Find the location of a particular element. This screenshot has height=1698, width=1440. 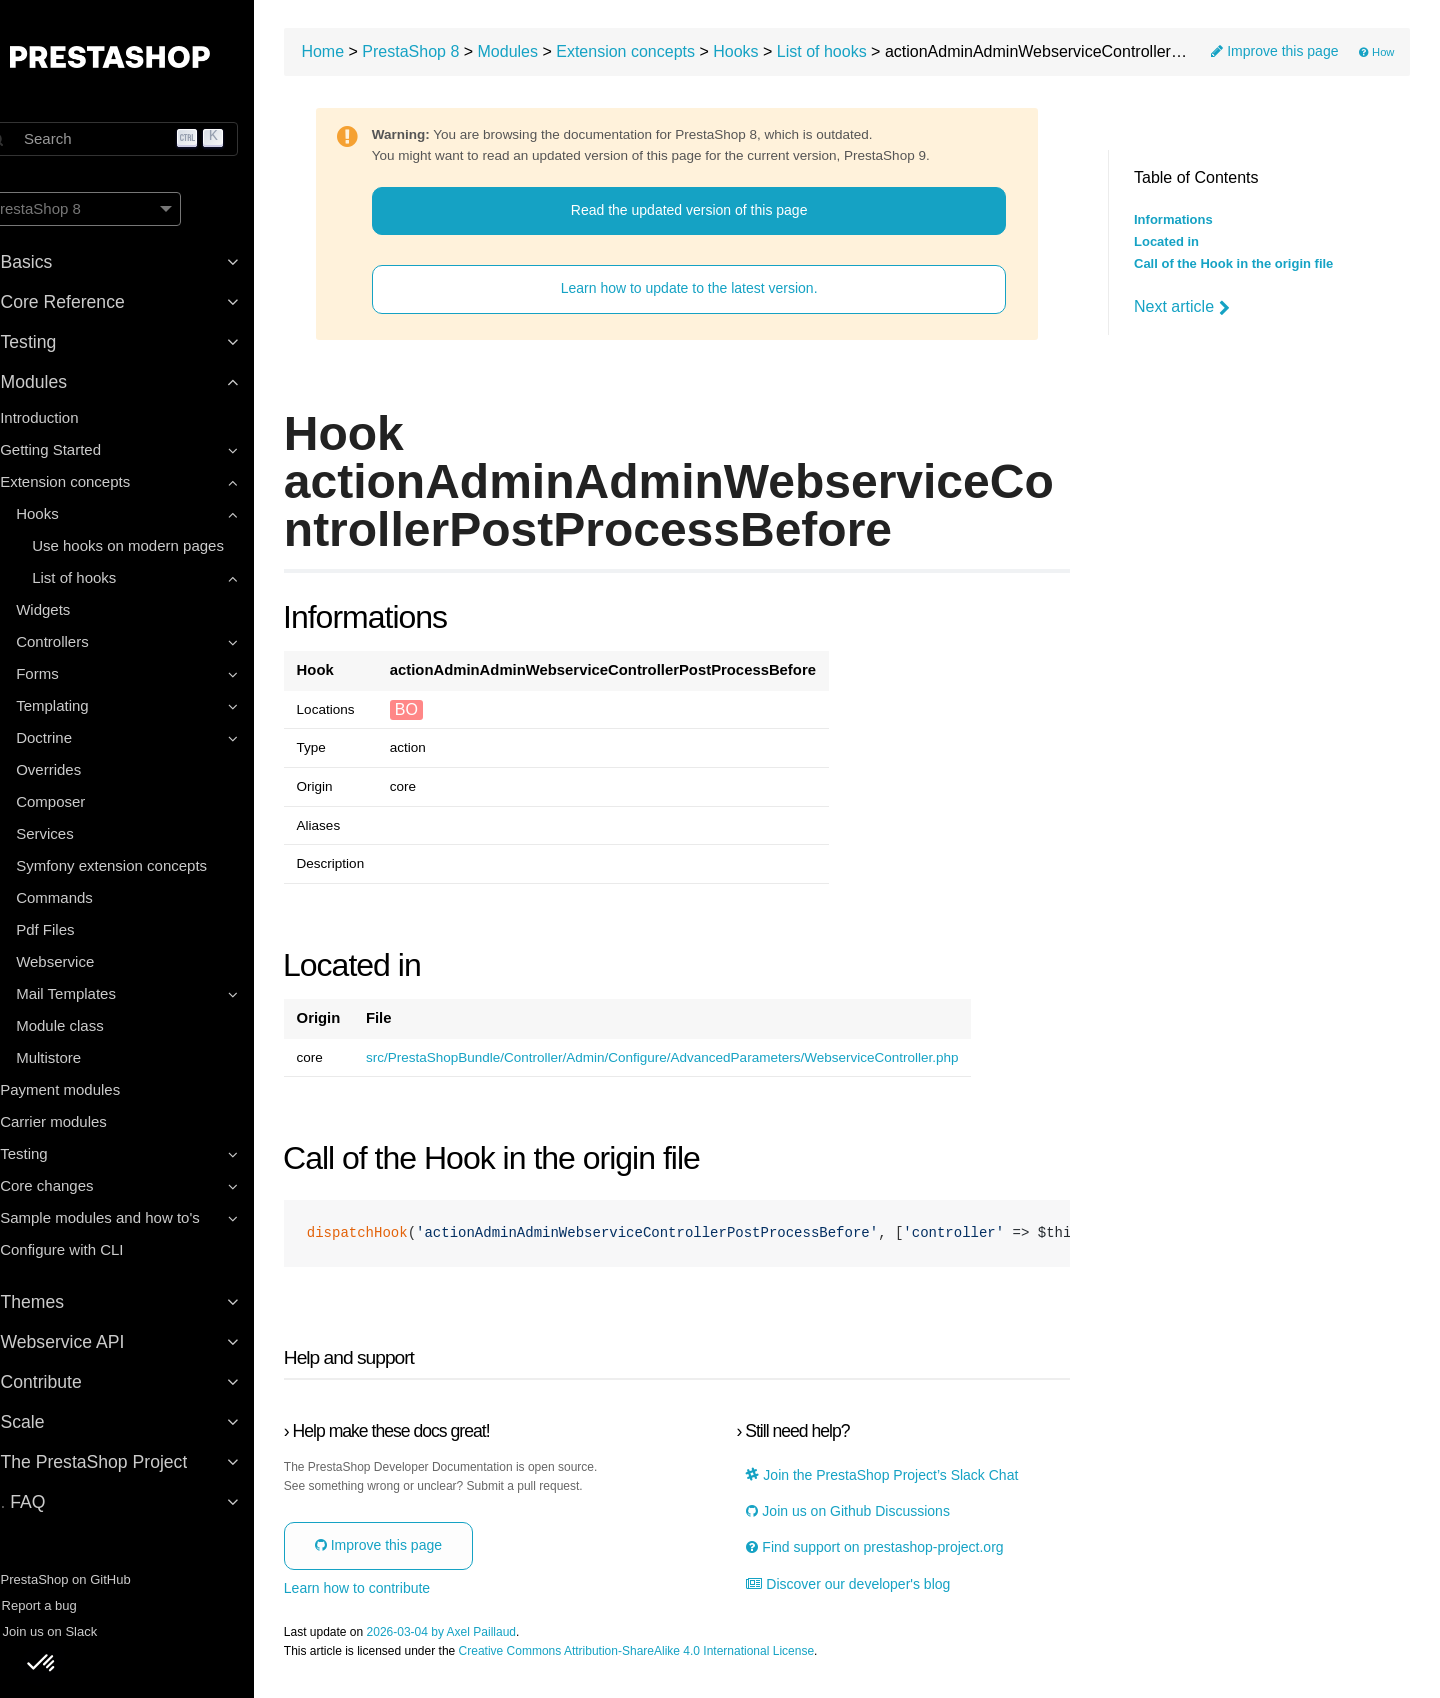

Informations is located at coordinates (1173, 220).